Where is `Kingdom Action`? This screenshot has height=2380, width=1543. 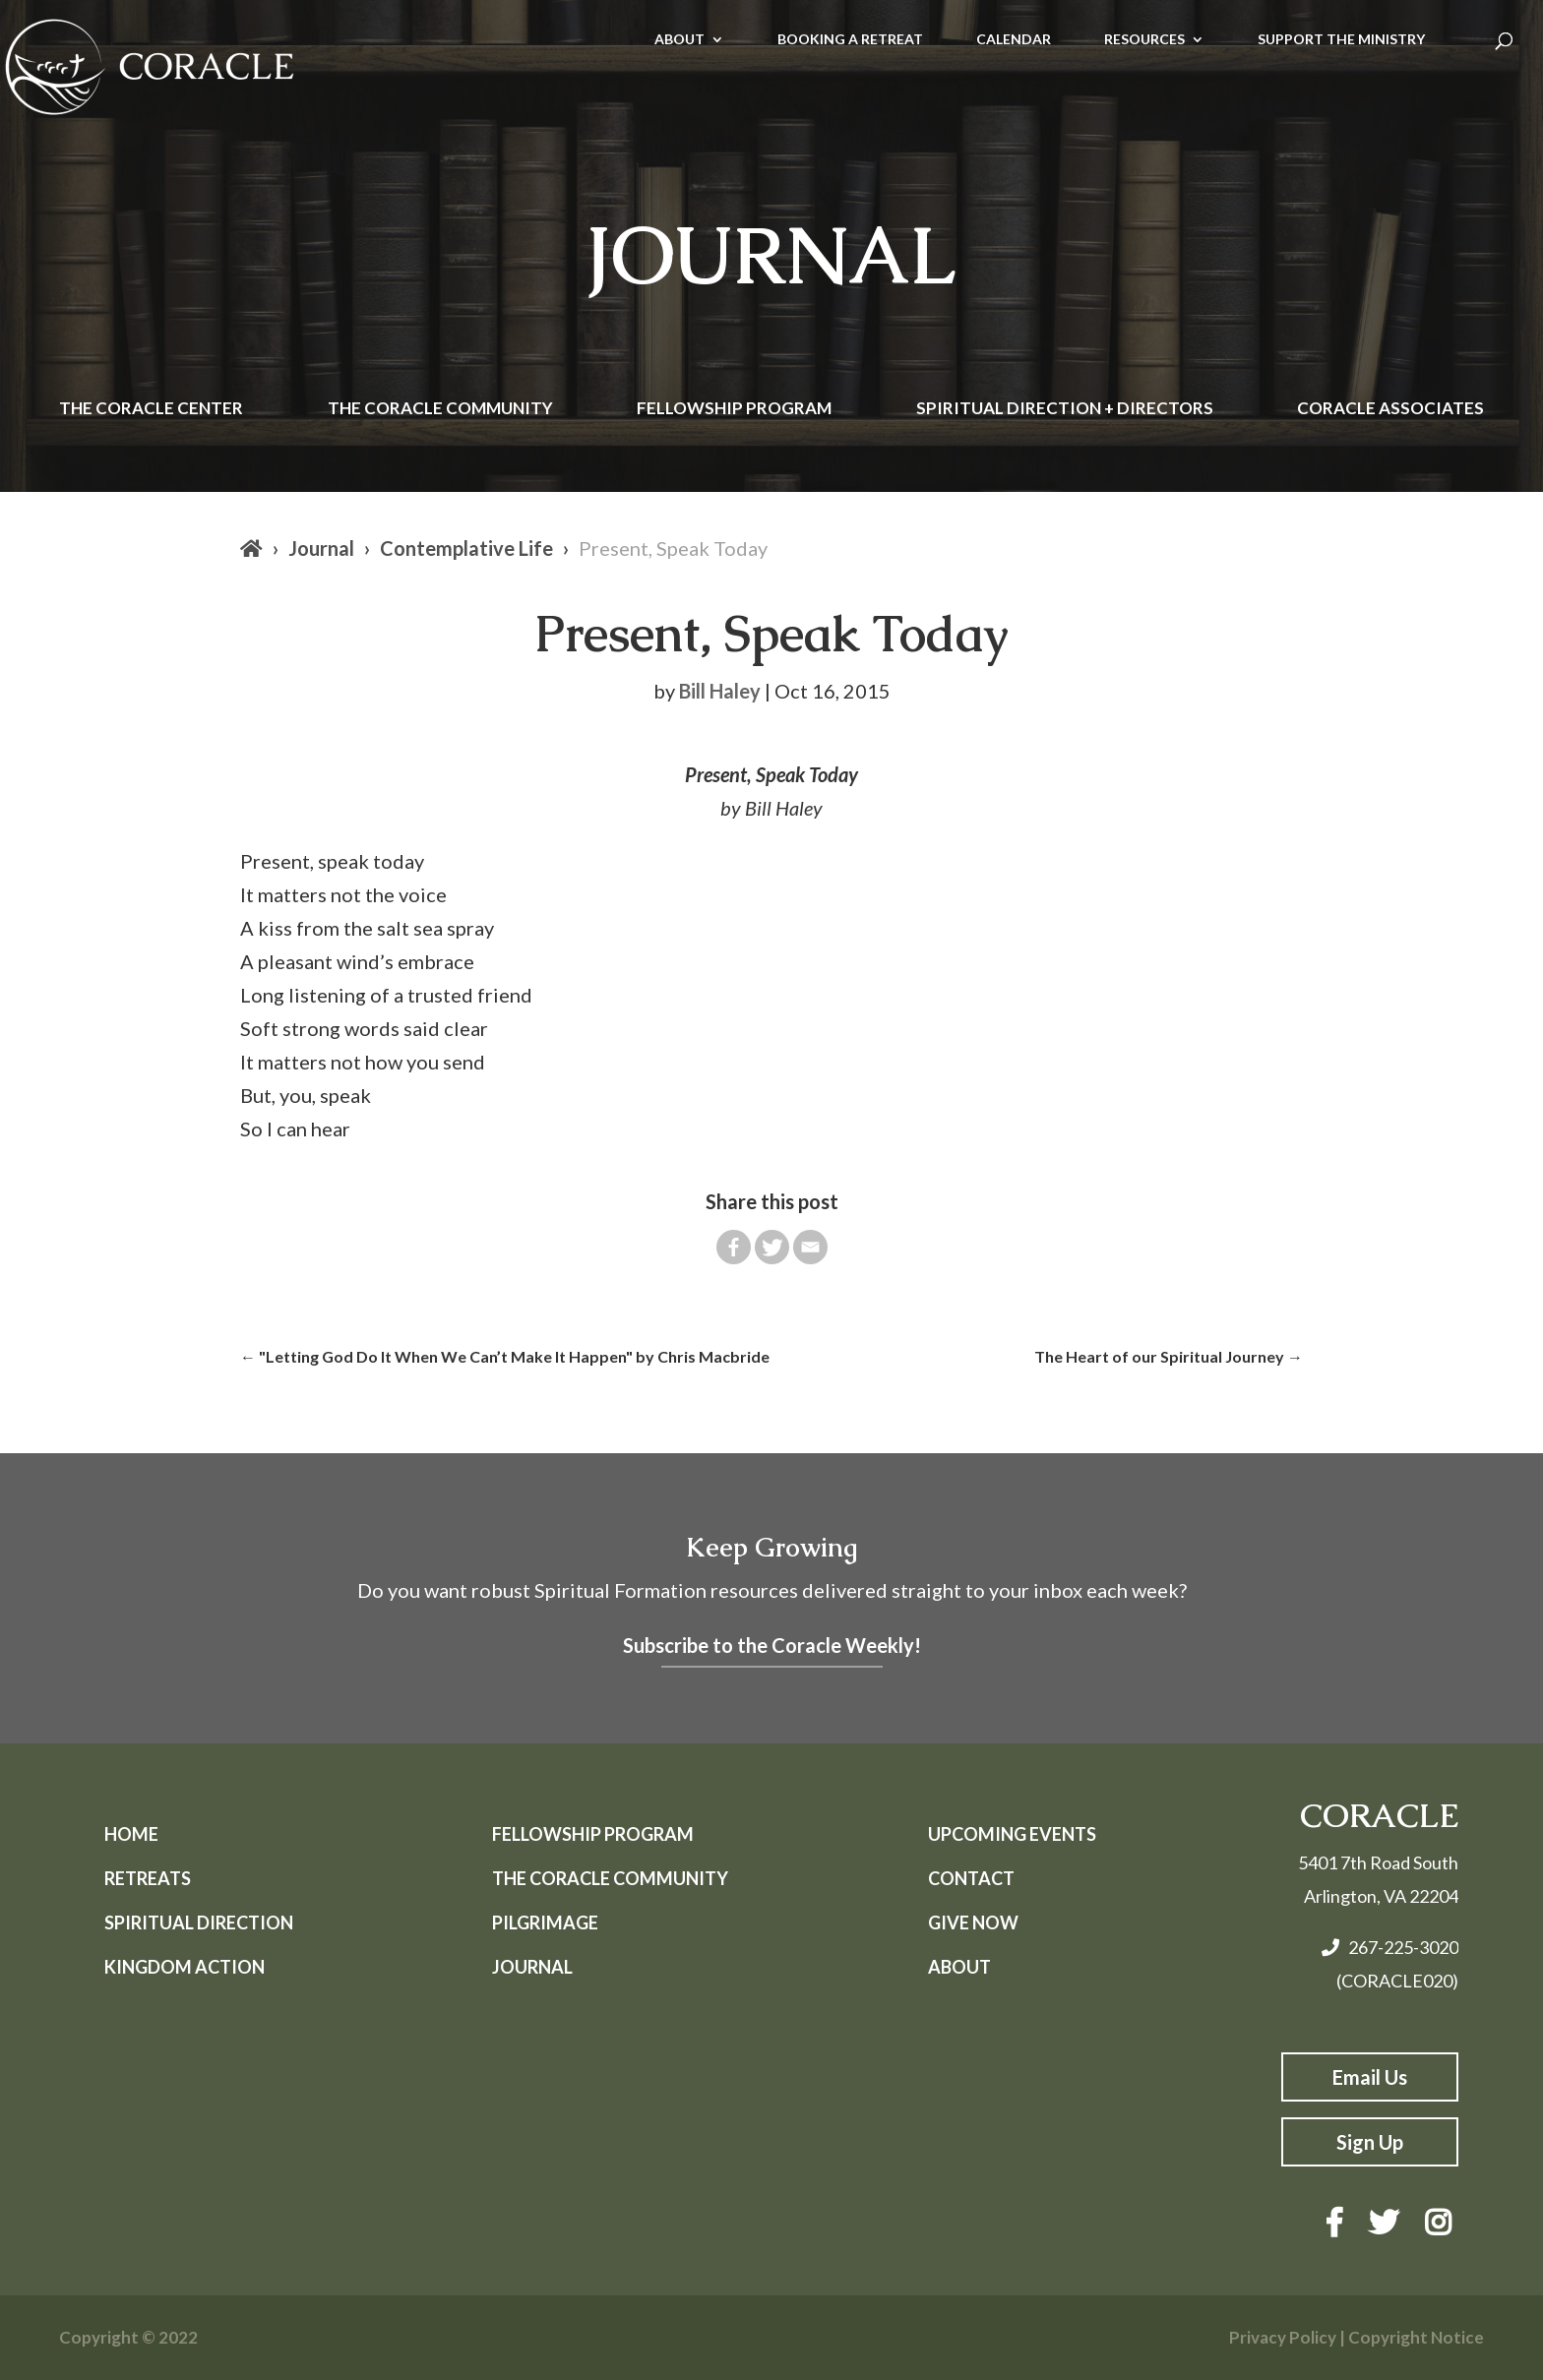 Kingdom Action is located at coordinates (184, 1967).